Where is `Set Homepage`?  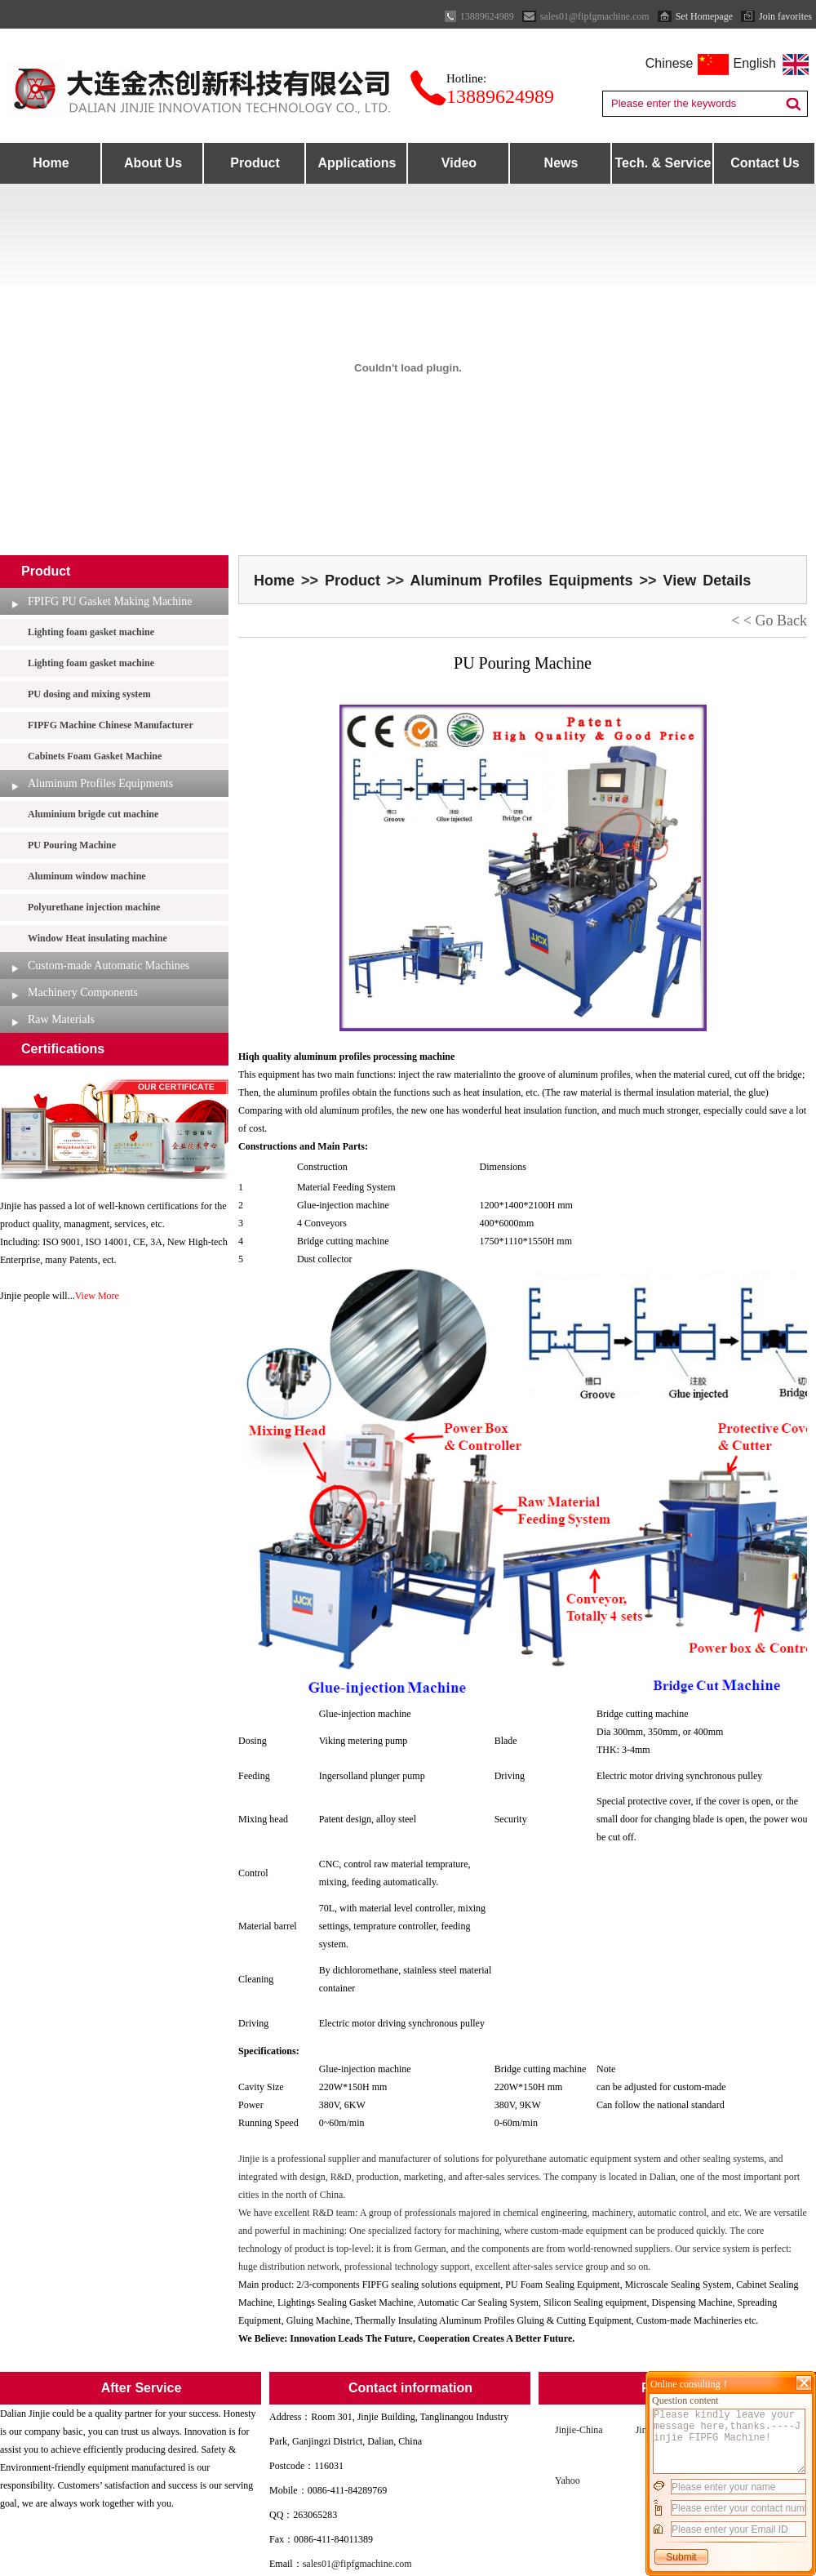
Set Homepage is located at coordinates (704, 16).